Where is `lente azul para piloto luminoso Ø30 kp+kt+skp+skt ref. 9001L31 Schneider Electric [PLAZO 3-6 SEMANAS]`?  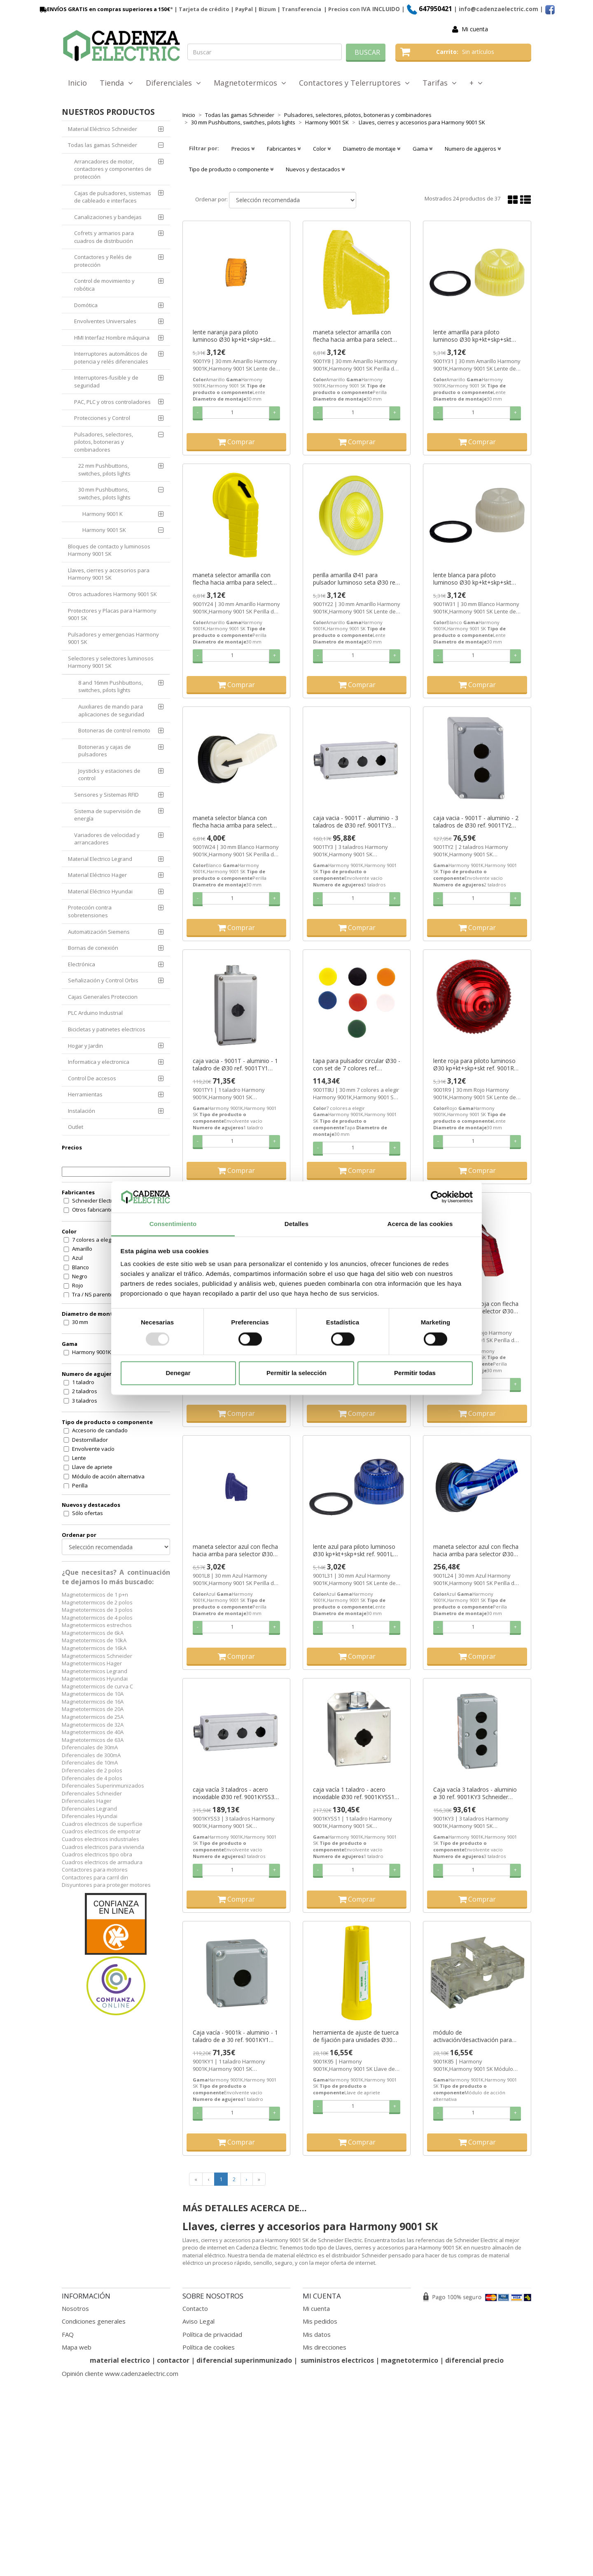
lente azul para piloto luminoso Ø30 kp+kt+skp+skt ref. 9001L31 Schneider Electric [PLAZO 3-6 SEMANAS] is located at coordinates (356, 1550).